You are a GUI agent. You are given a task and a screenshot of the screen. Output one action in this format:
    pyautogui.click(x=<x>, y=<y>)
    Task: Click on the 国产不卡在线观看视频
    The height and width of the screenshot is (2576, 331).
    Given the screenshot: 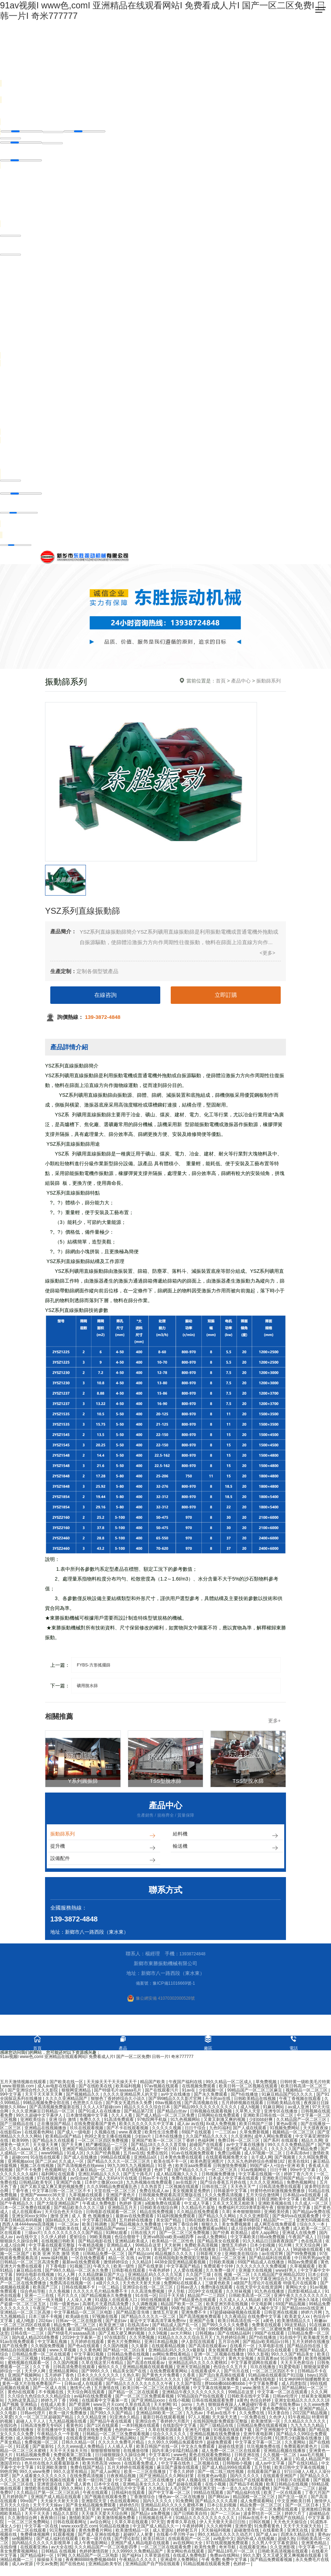 What is the action you would take?
    pyautogui.click(x=127, y=2130)
    